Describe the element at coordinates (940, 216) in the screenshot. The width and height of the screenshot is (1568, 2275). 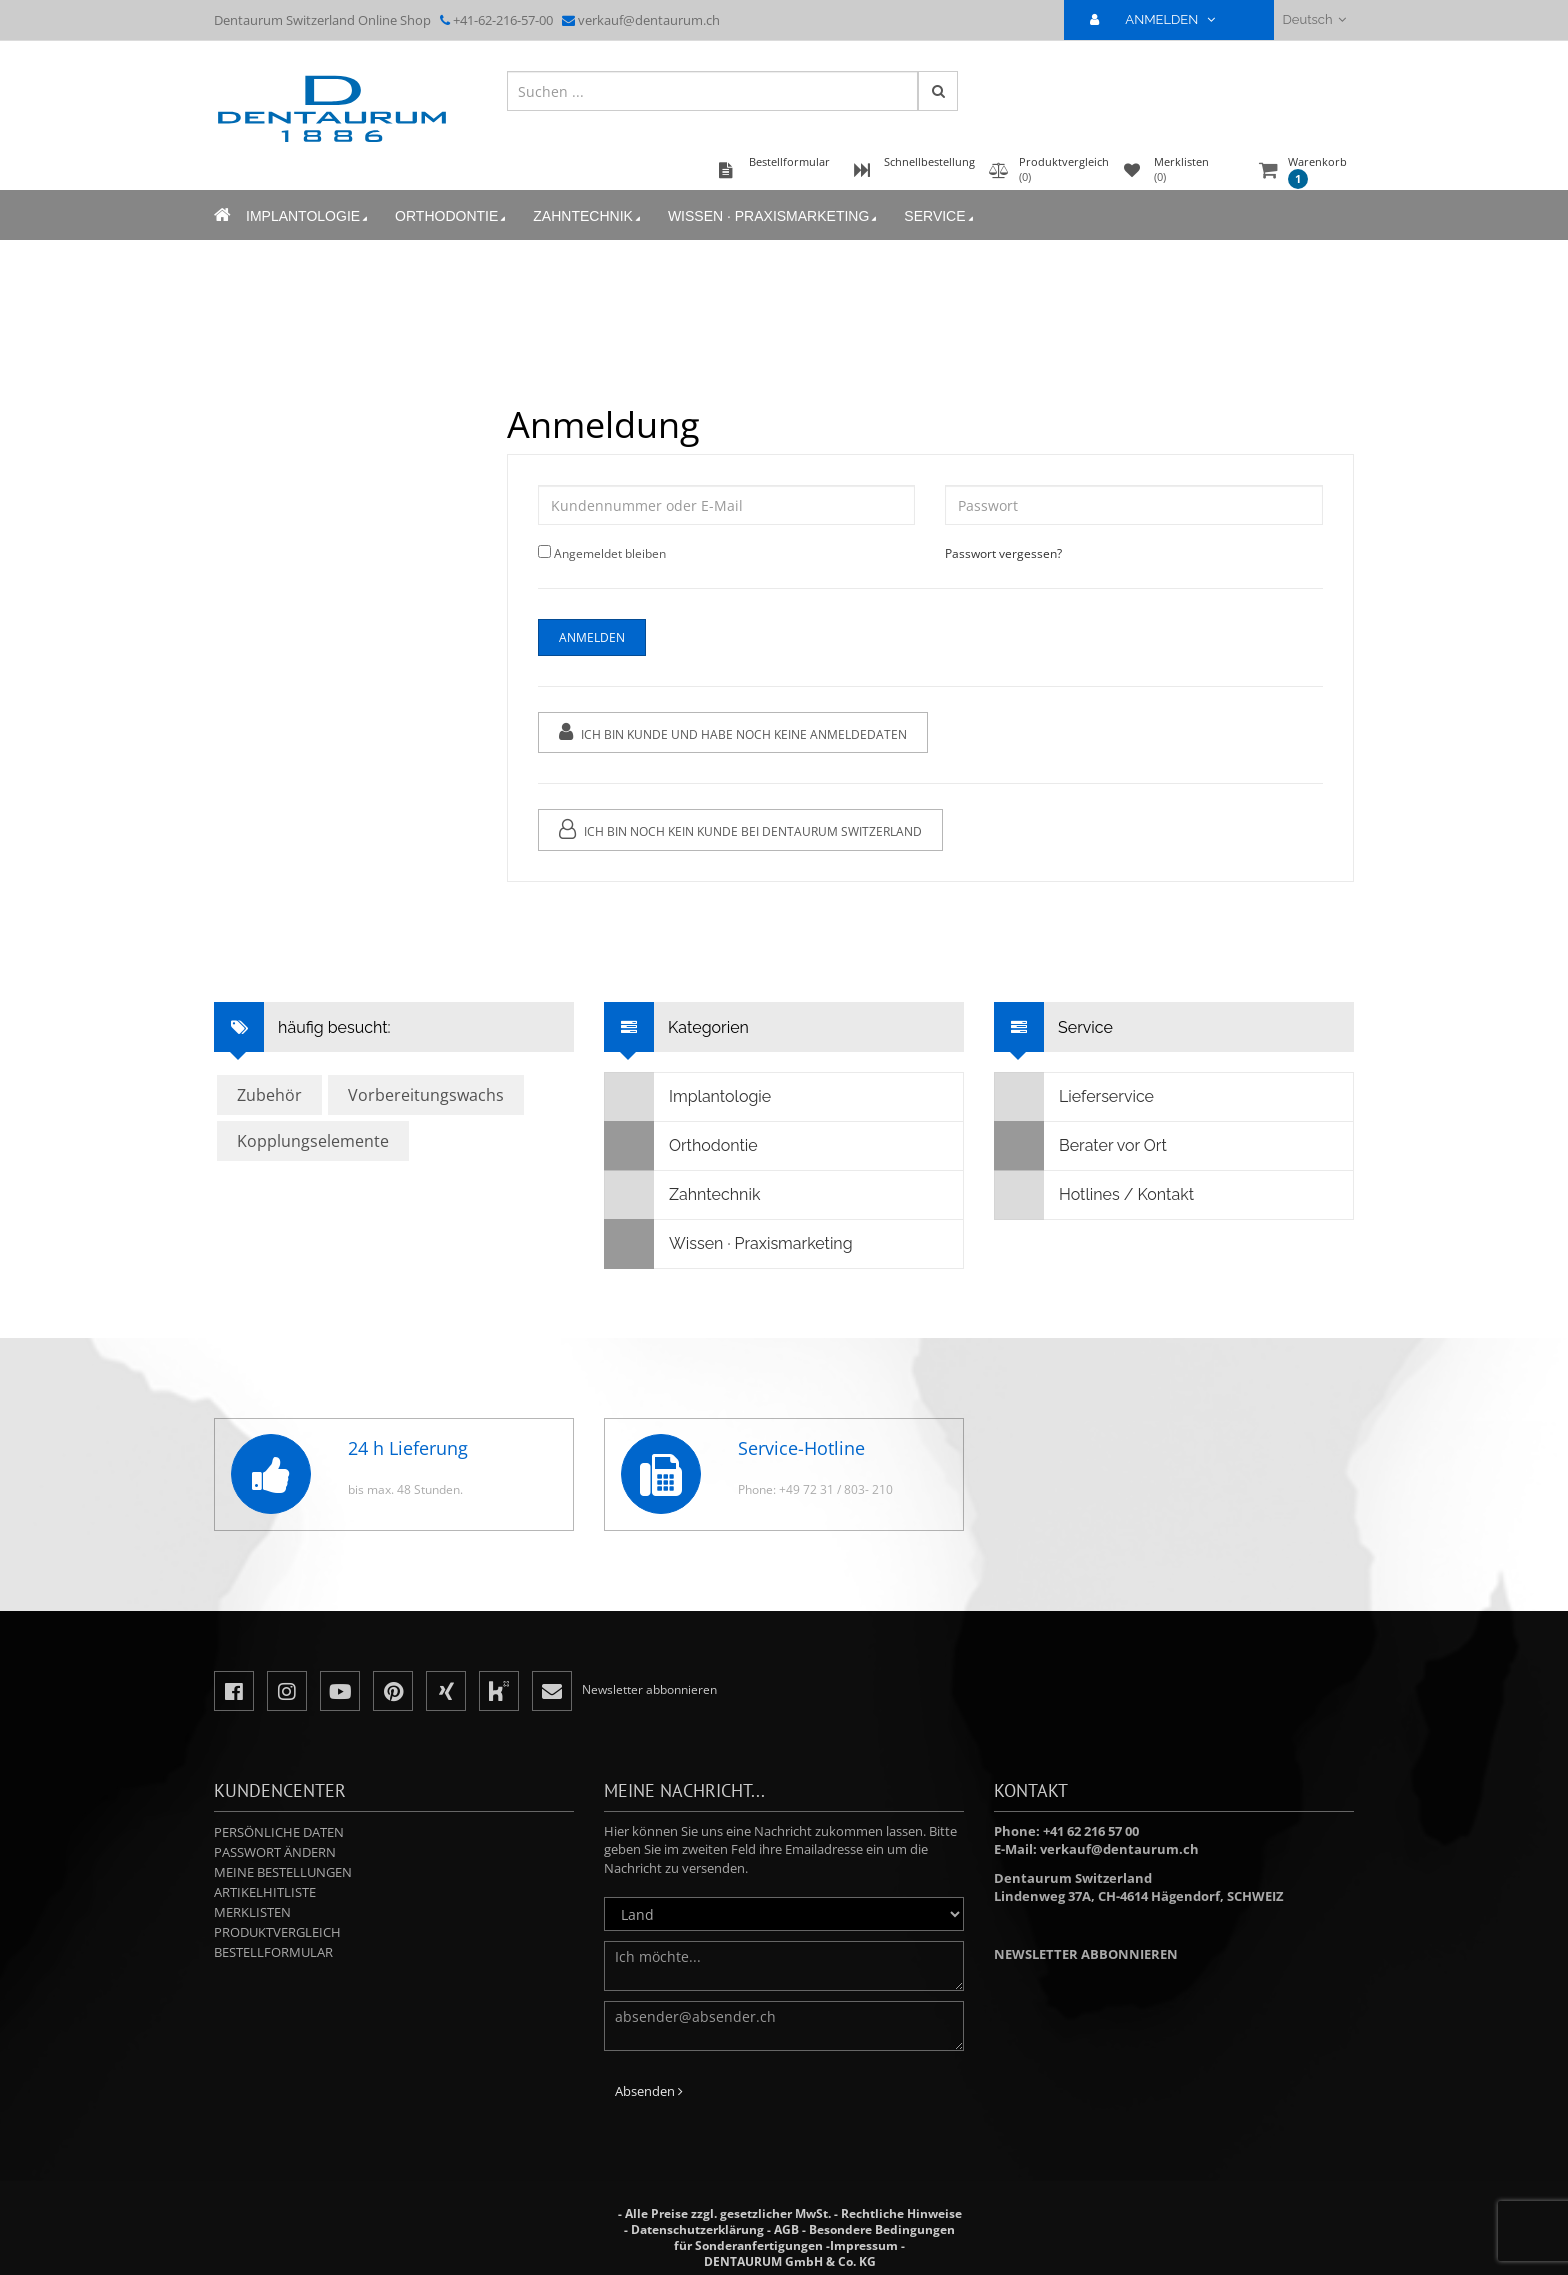
I see `Service` at that location.